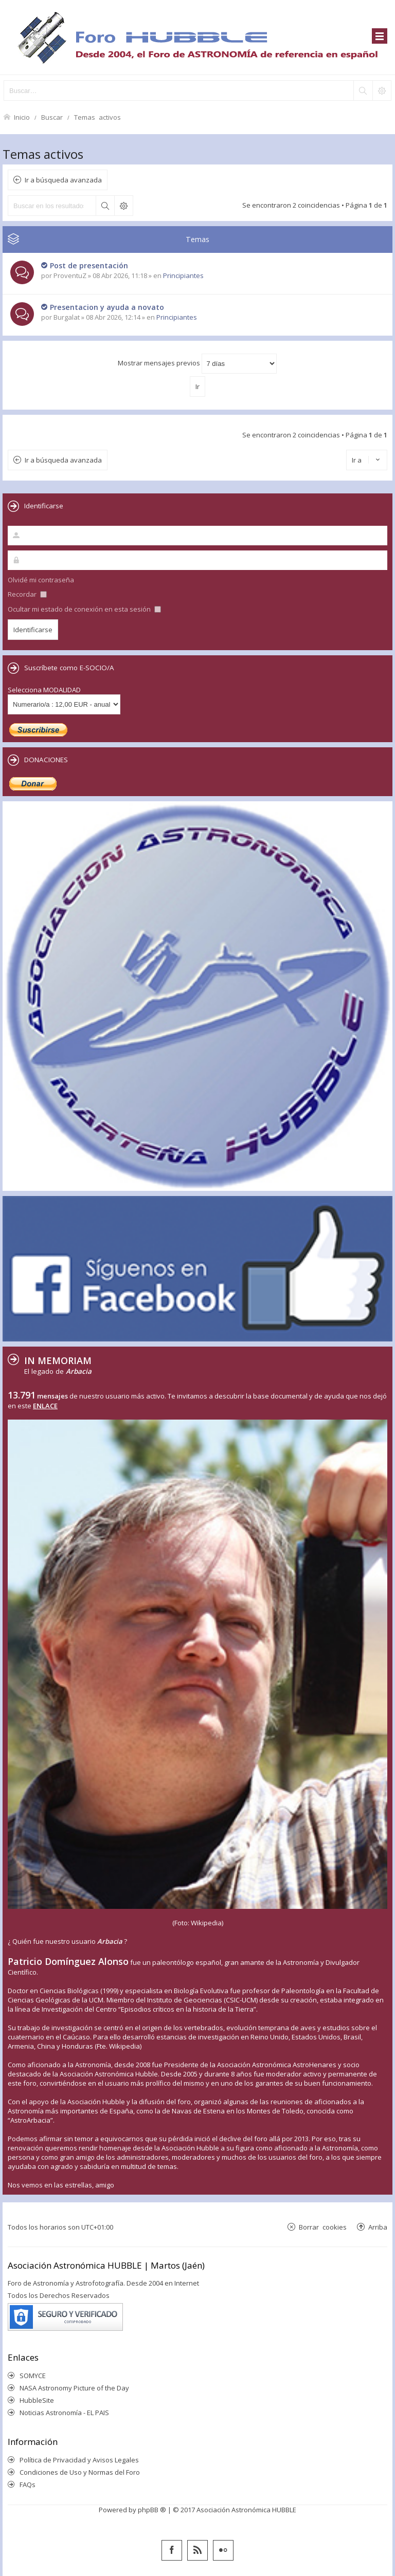  I want to click on Principiantes, so click(183, 275).